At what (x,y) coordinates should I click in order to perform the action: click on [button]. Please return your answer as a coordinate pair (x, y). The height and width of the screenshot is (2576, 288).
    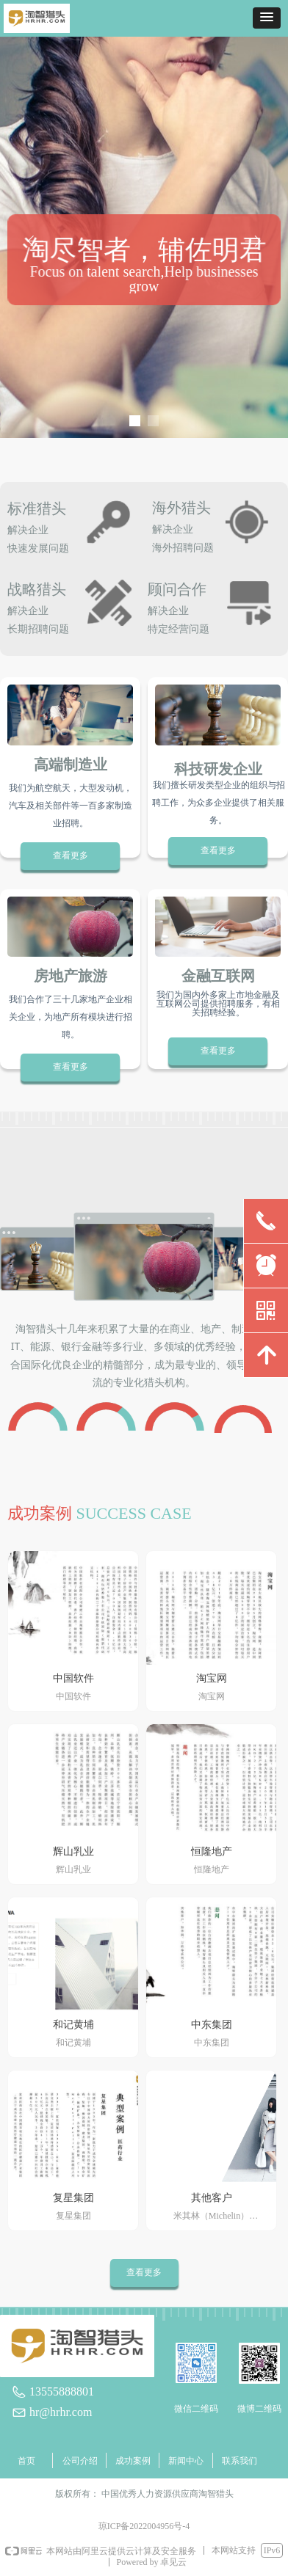
    Looking at the image, I should click on (267, 18).